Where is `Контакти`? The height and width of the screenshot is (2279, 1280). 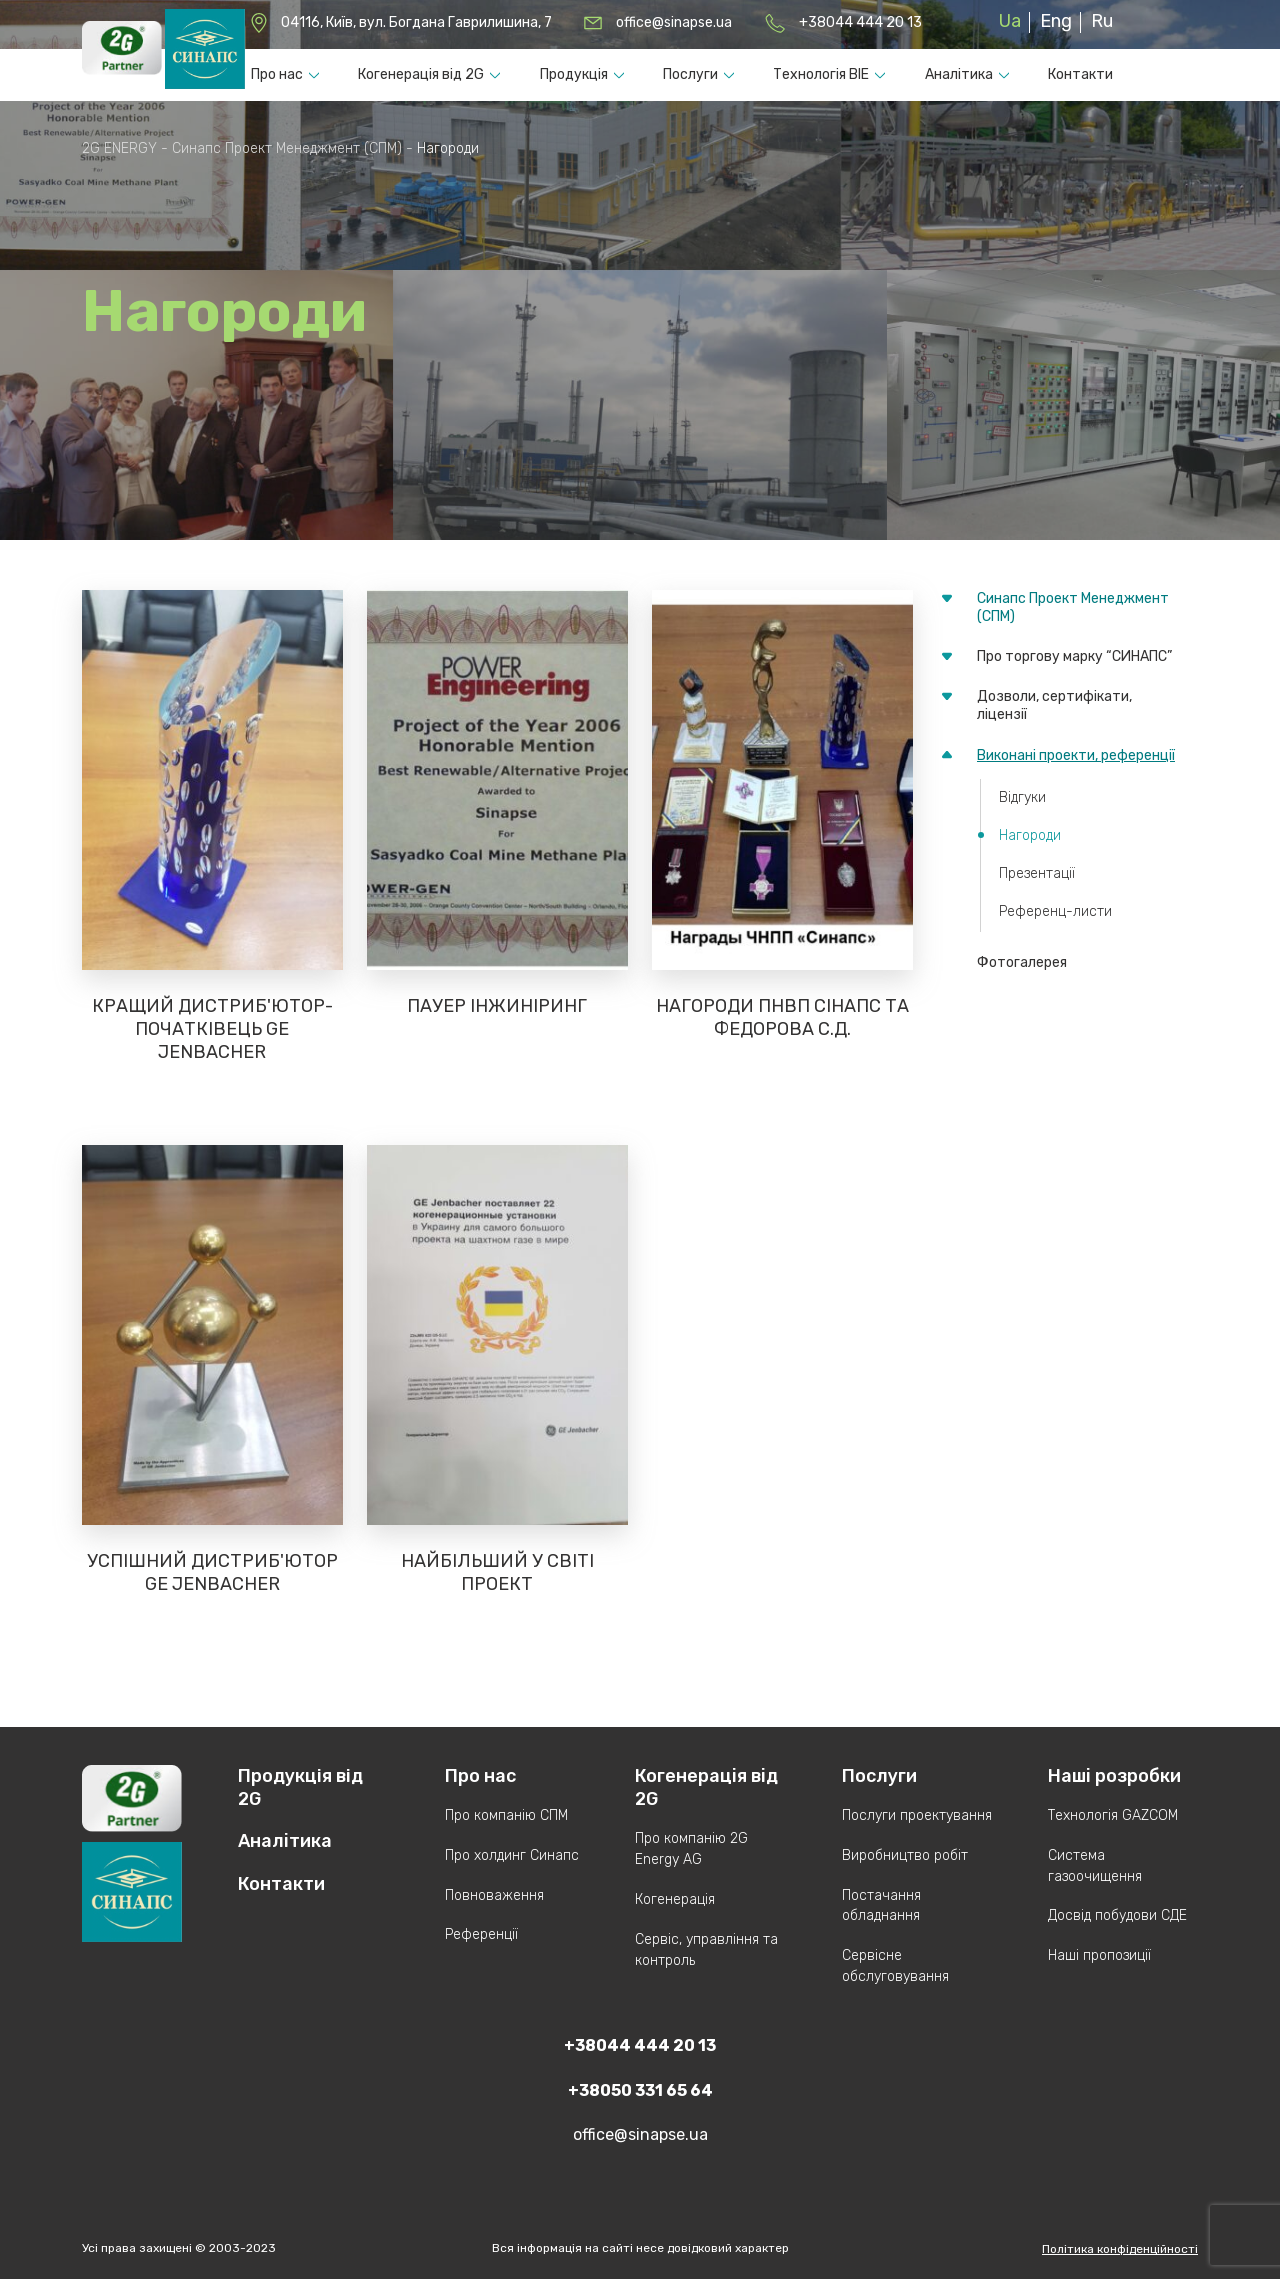
Контакти is located at coordinates (1080, 74).